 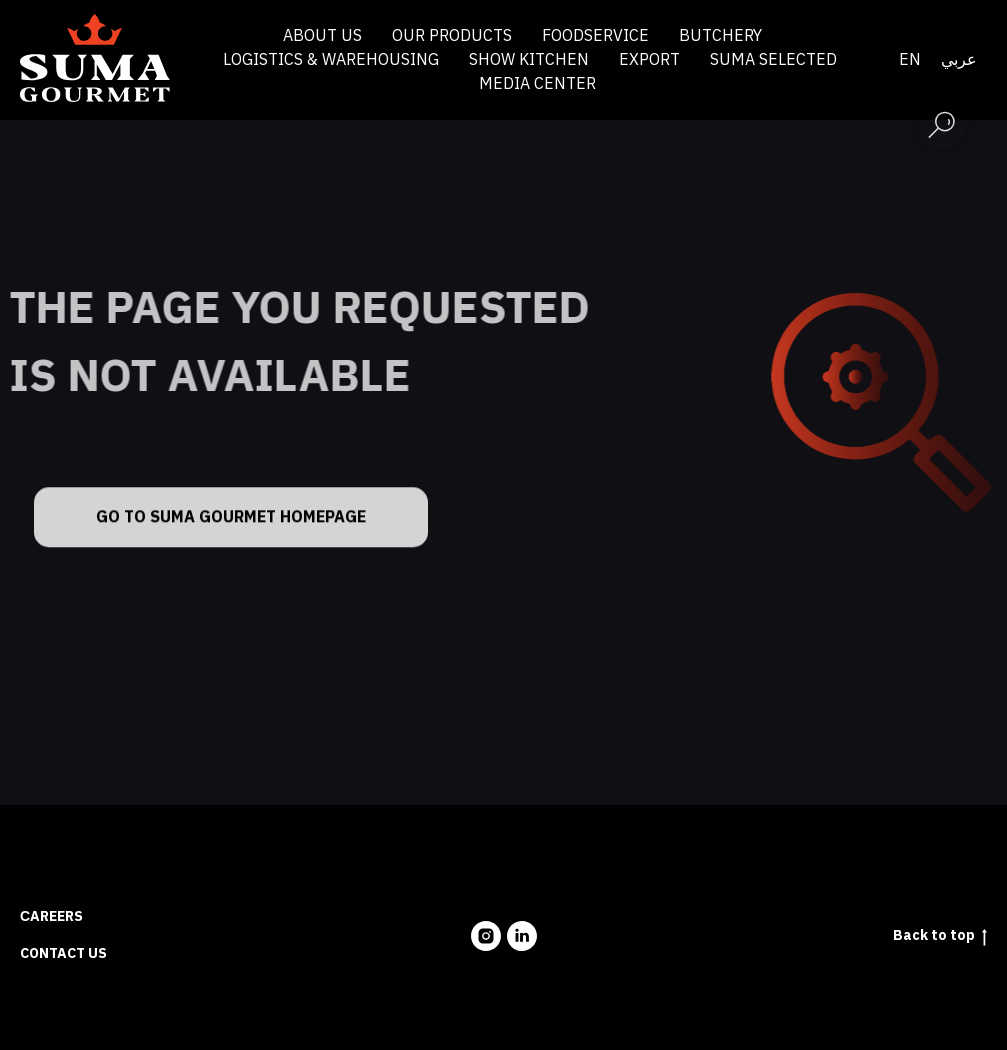 I want to click on [instagram], so click(x=486, y=936).